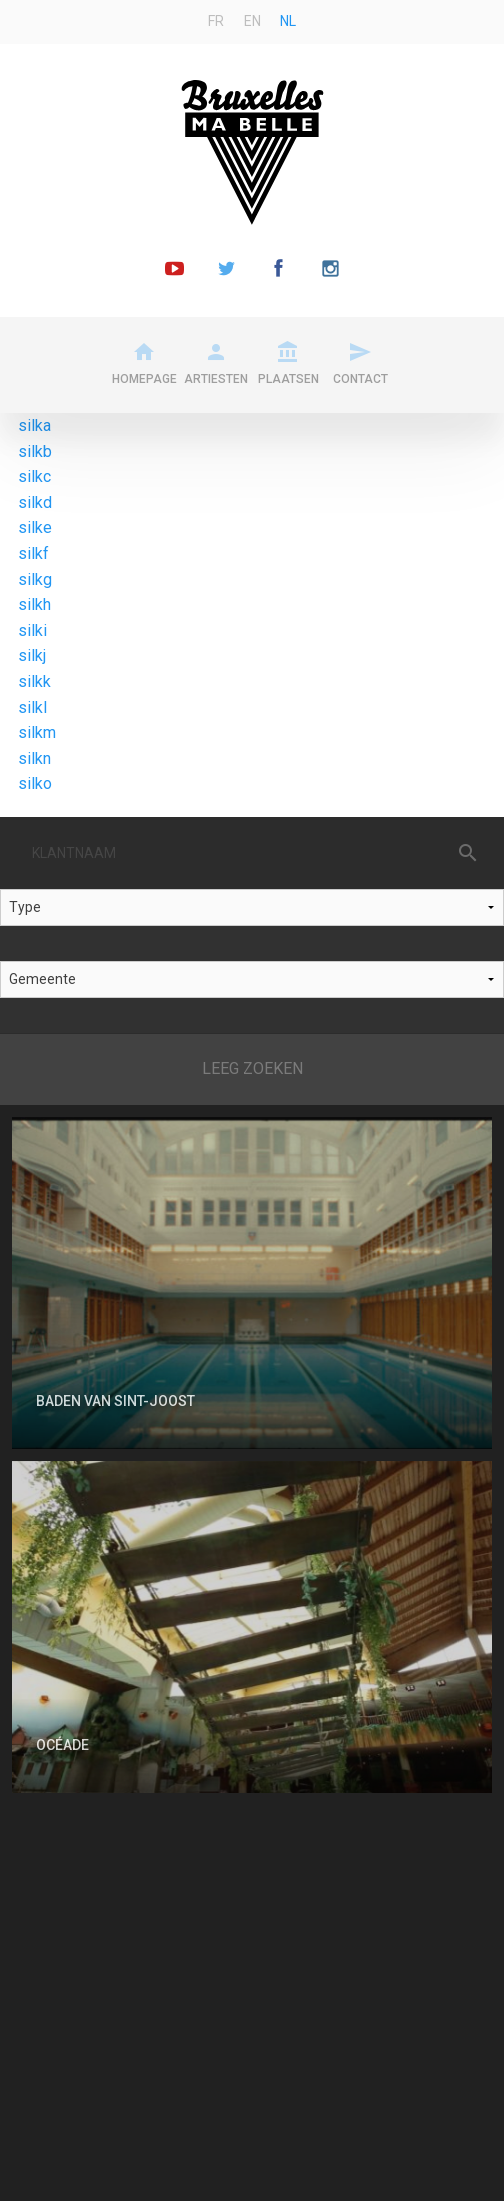 The height and width of the screenshot is (2201, 504). What do you see at coordinates (34, 604) in the screenshot?
I see `silkh` at bounding box center [34, 604].